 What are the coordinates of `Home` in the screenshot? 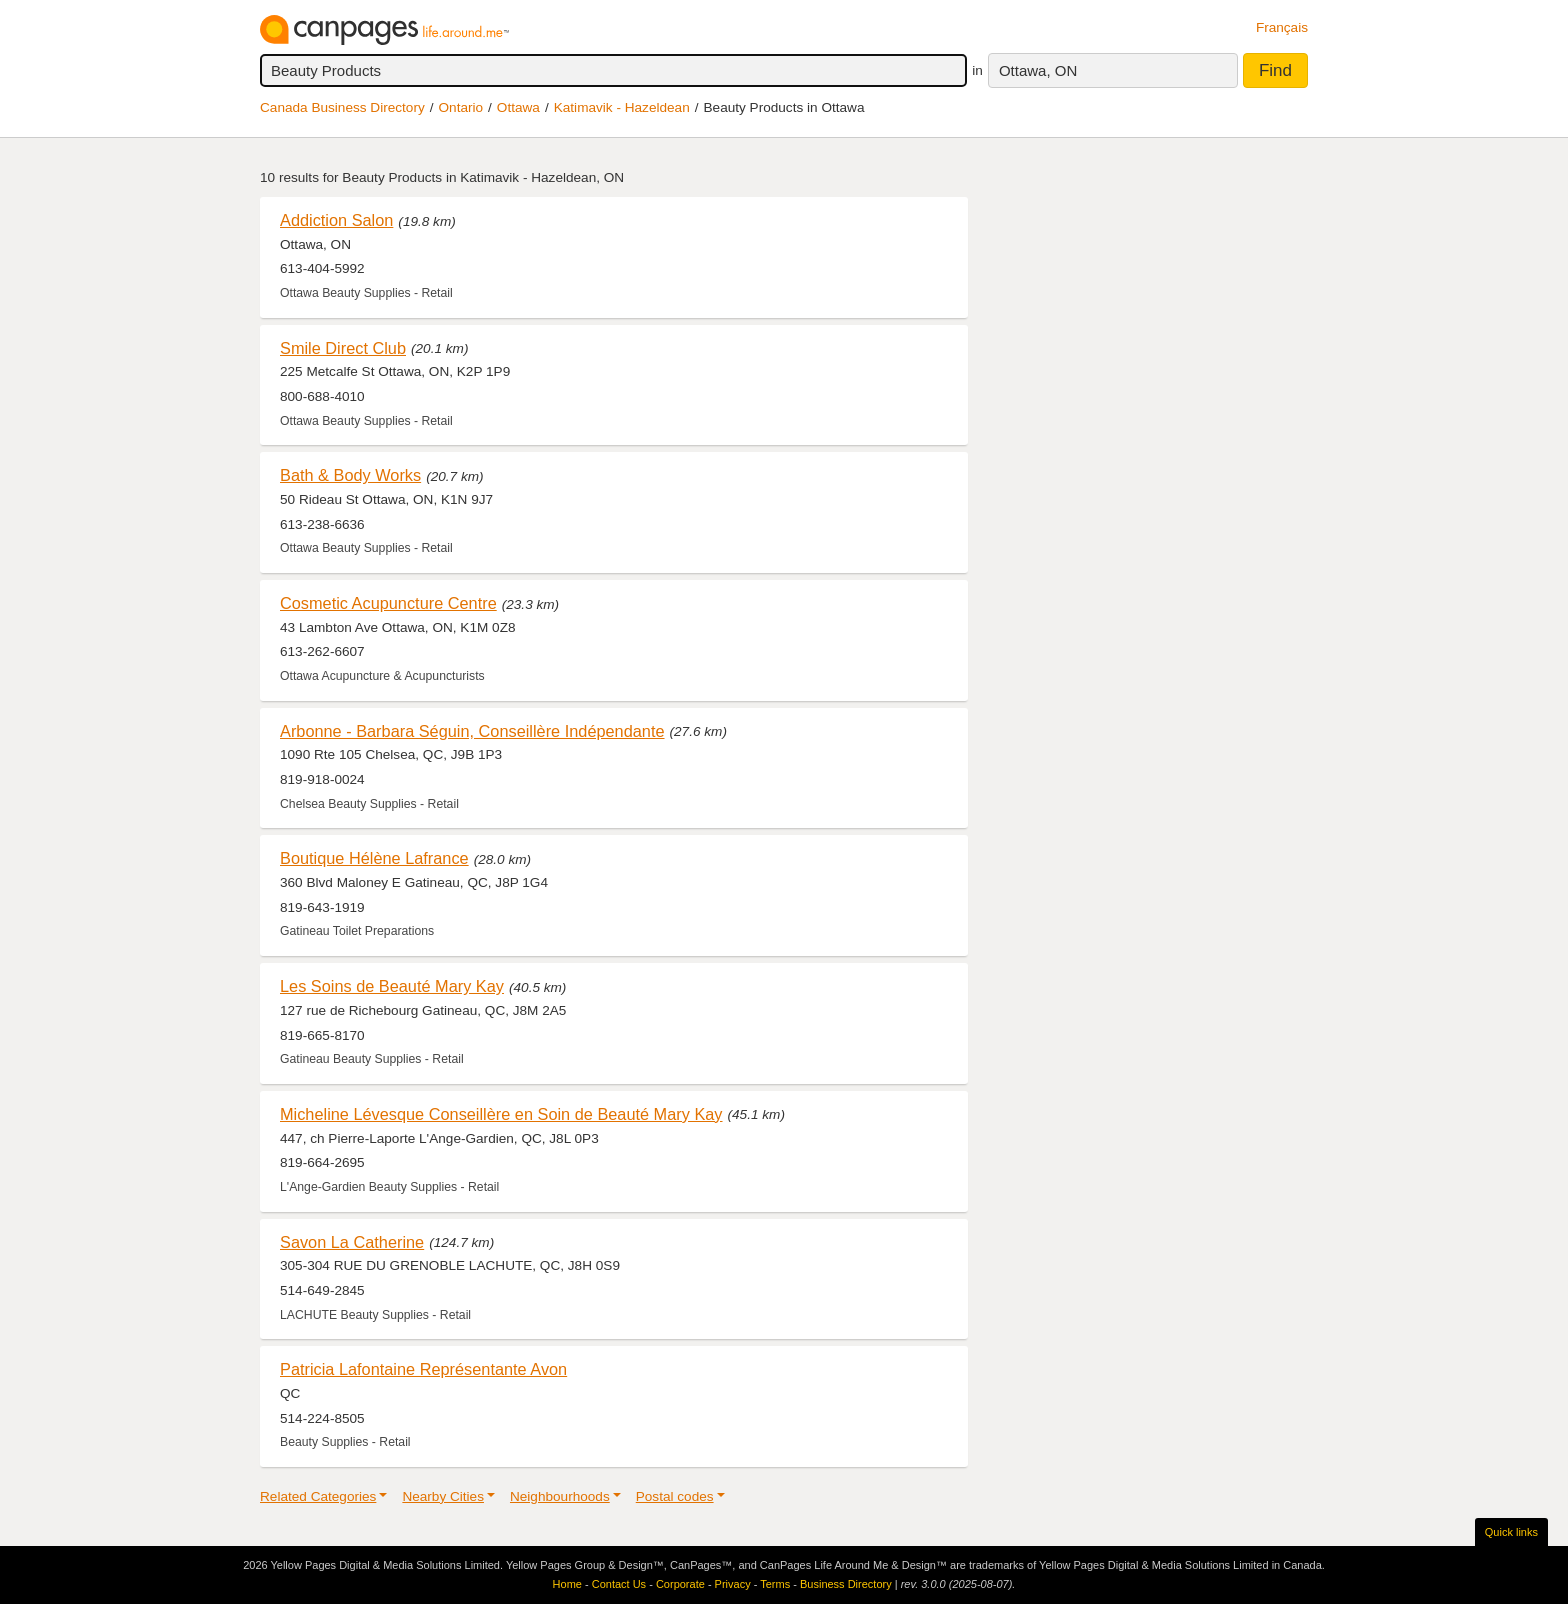 It's located at (567, 1584).